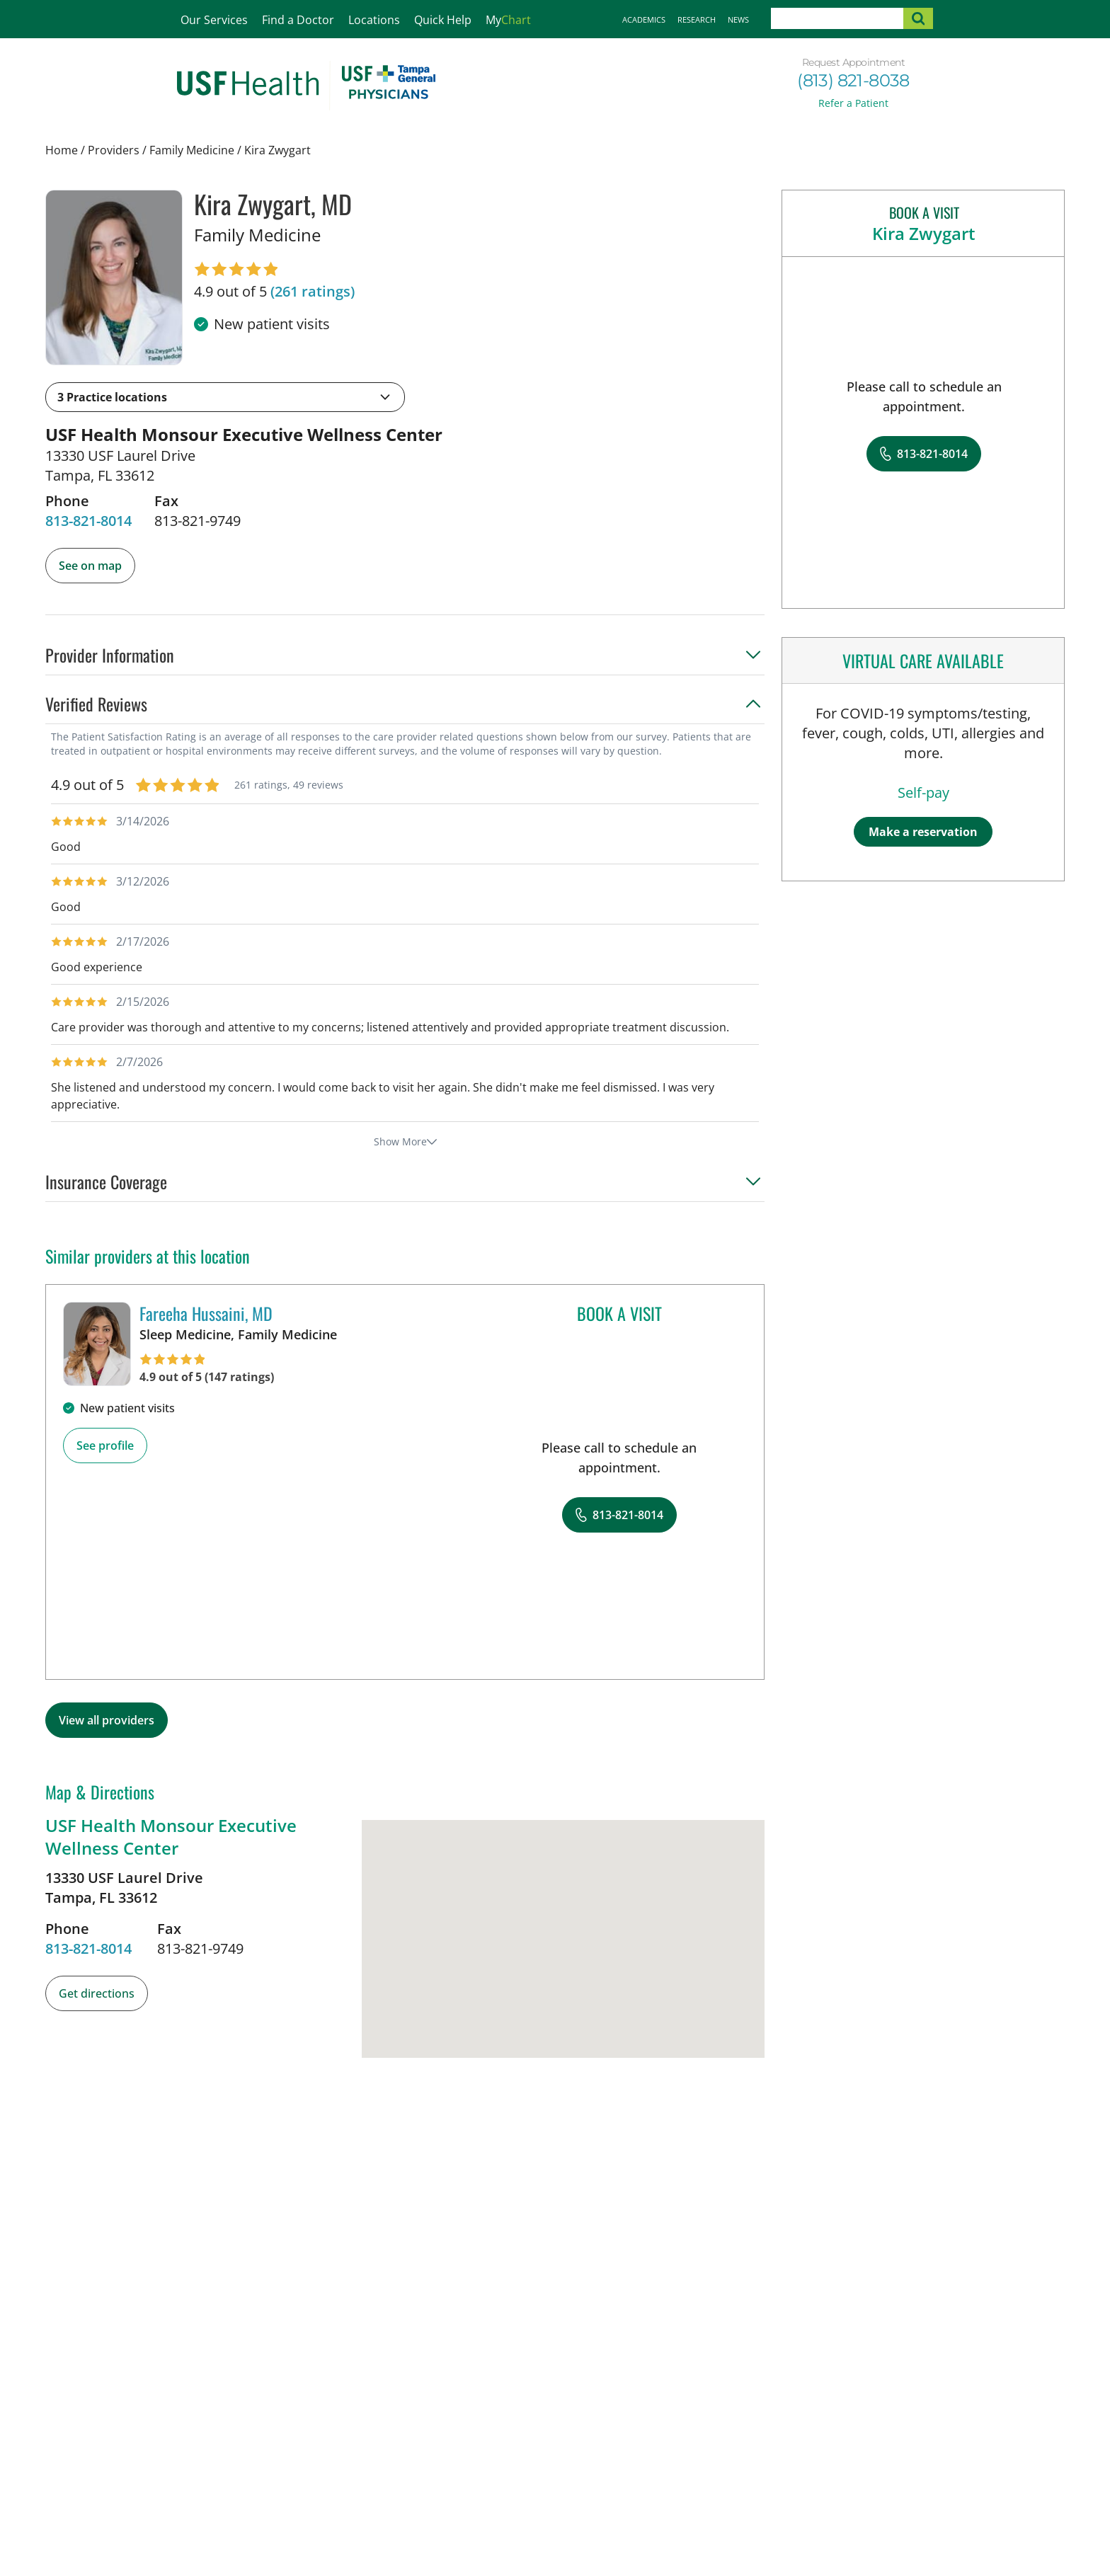  Describe the element at coordinates (312, 291) in the screenshot. I see `[261 ratings, click to open reviews]` at that location.